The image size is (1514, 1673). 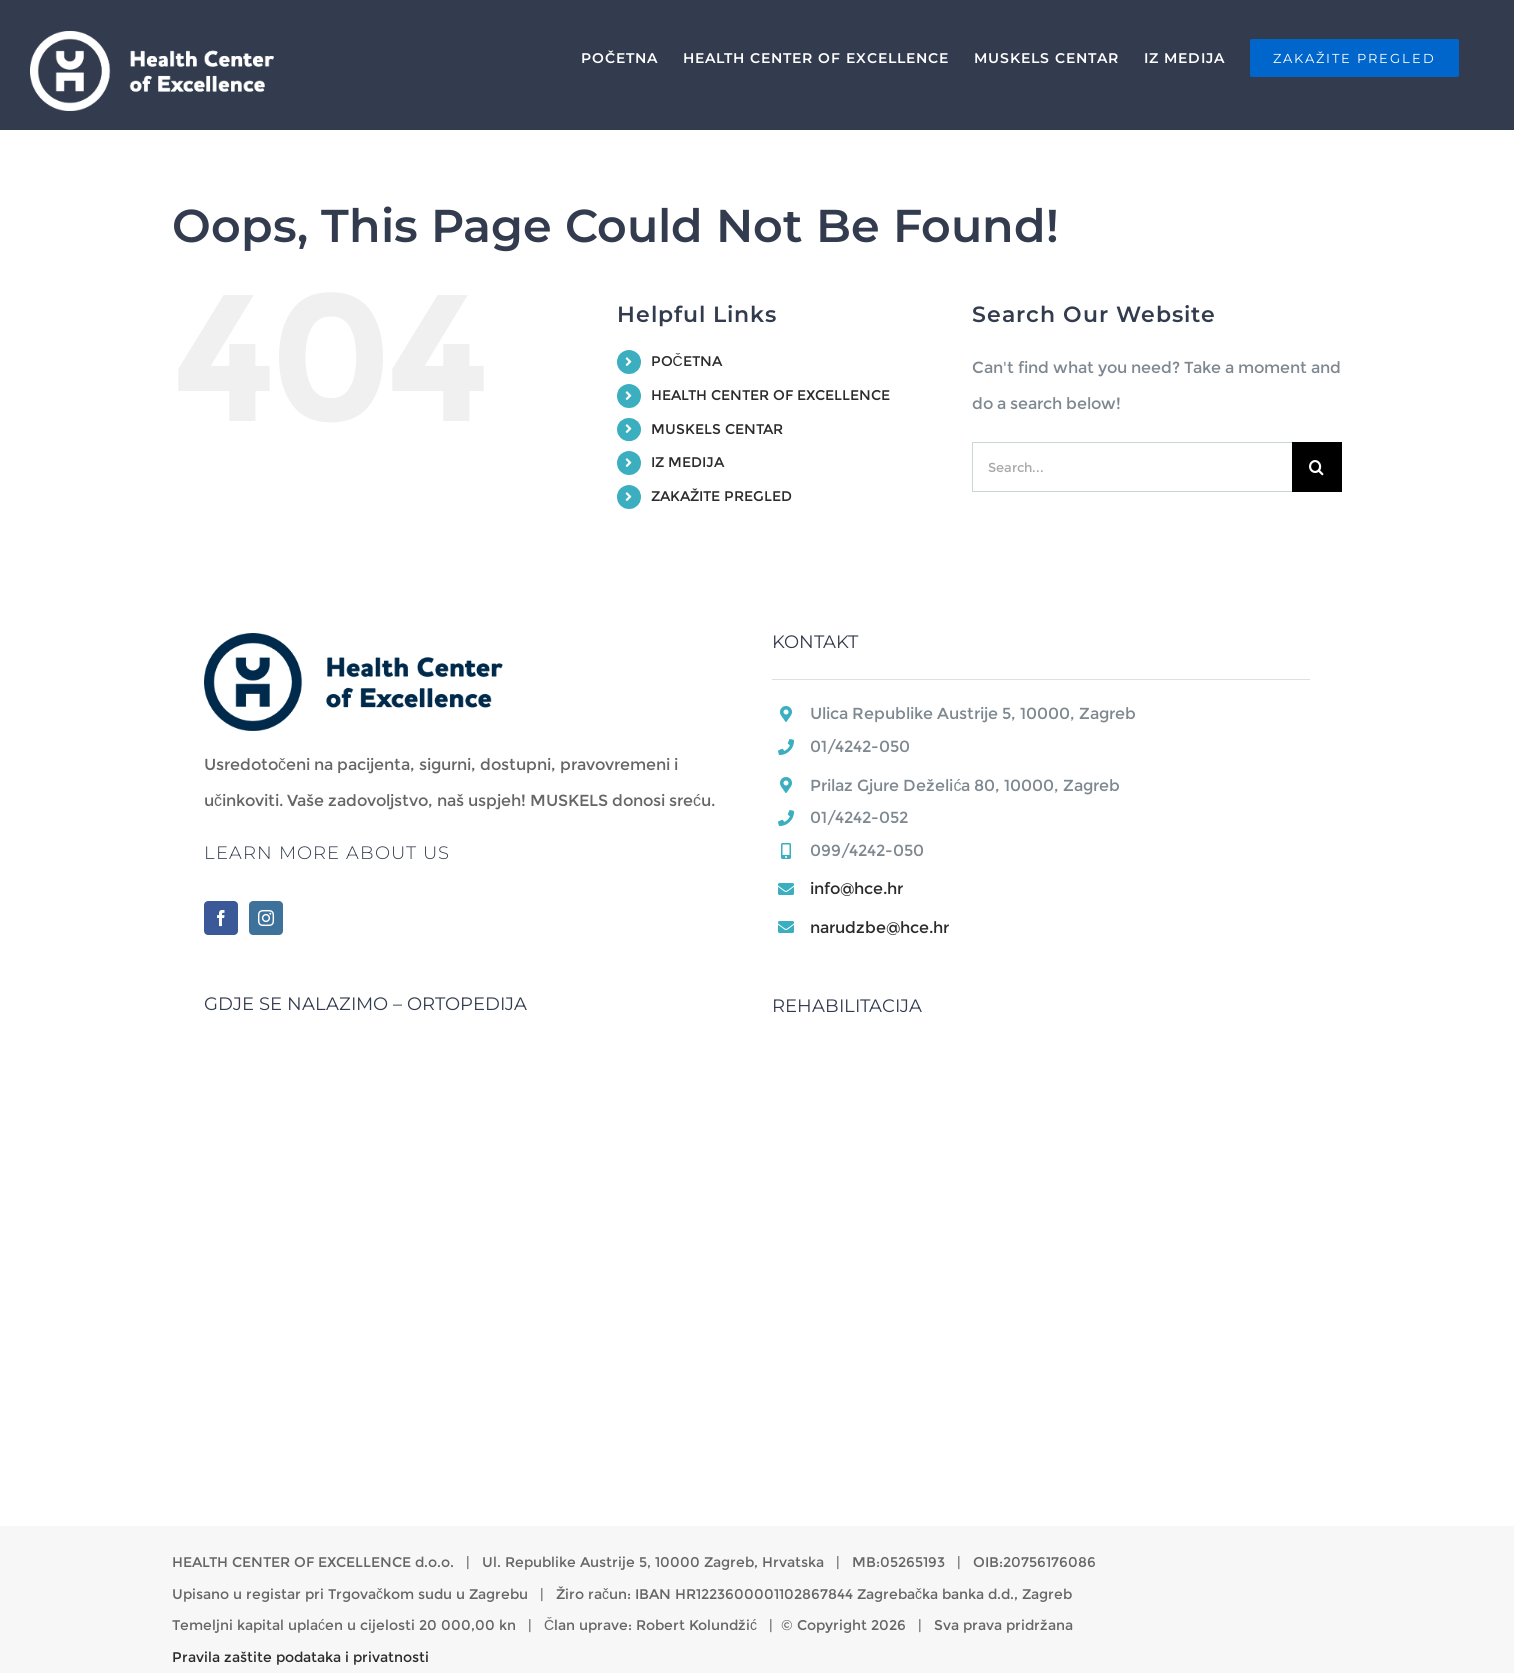 I want to click on Pravila zaštite podataka i privatnosti, so click(x=300, y=1657).